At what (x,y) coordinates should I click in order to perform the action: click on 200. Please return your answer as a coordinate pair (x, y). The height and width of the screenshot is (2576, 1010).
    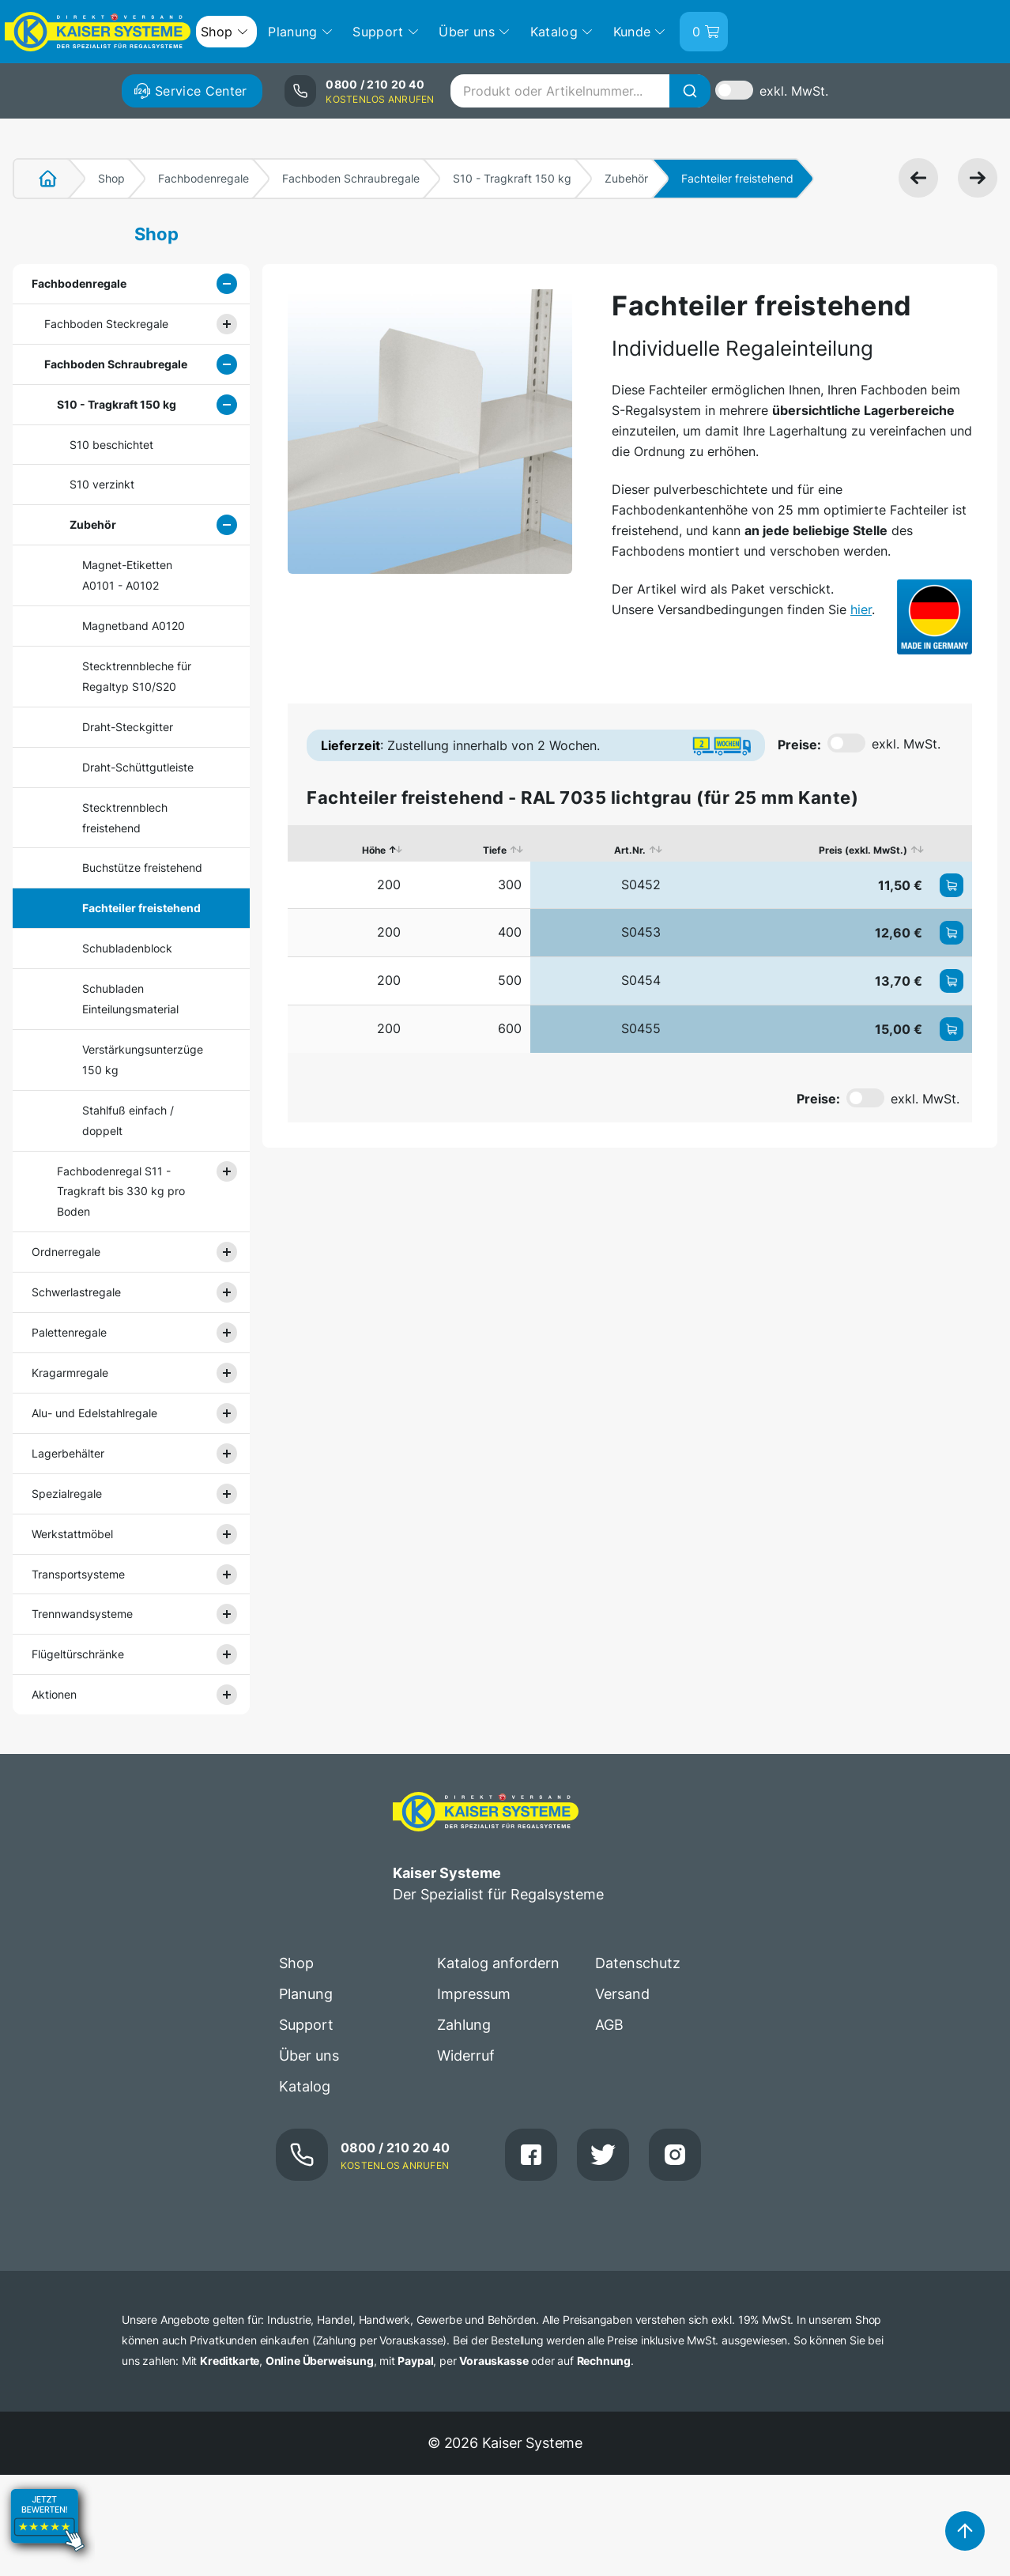
    Looking at the image, I should click on (389, 884).